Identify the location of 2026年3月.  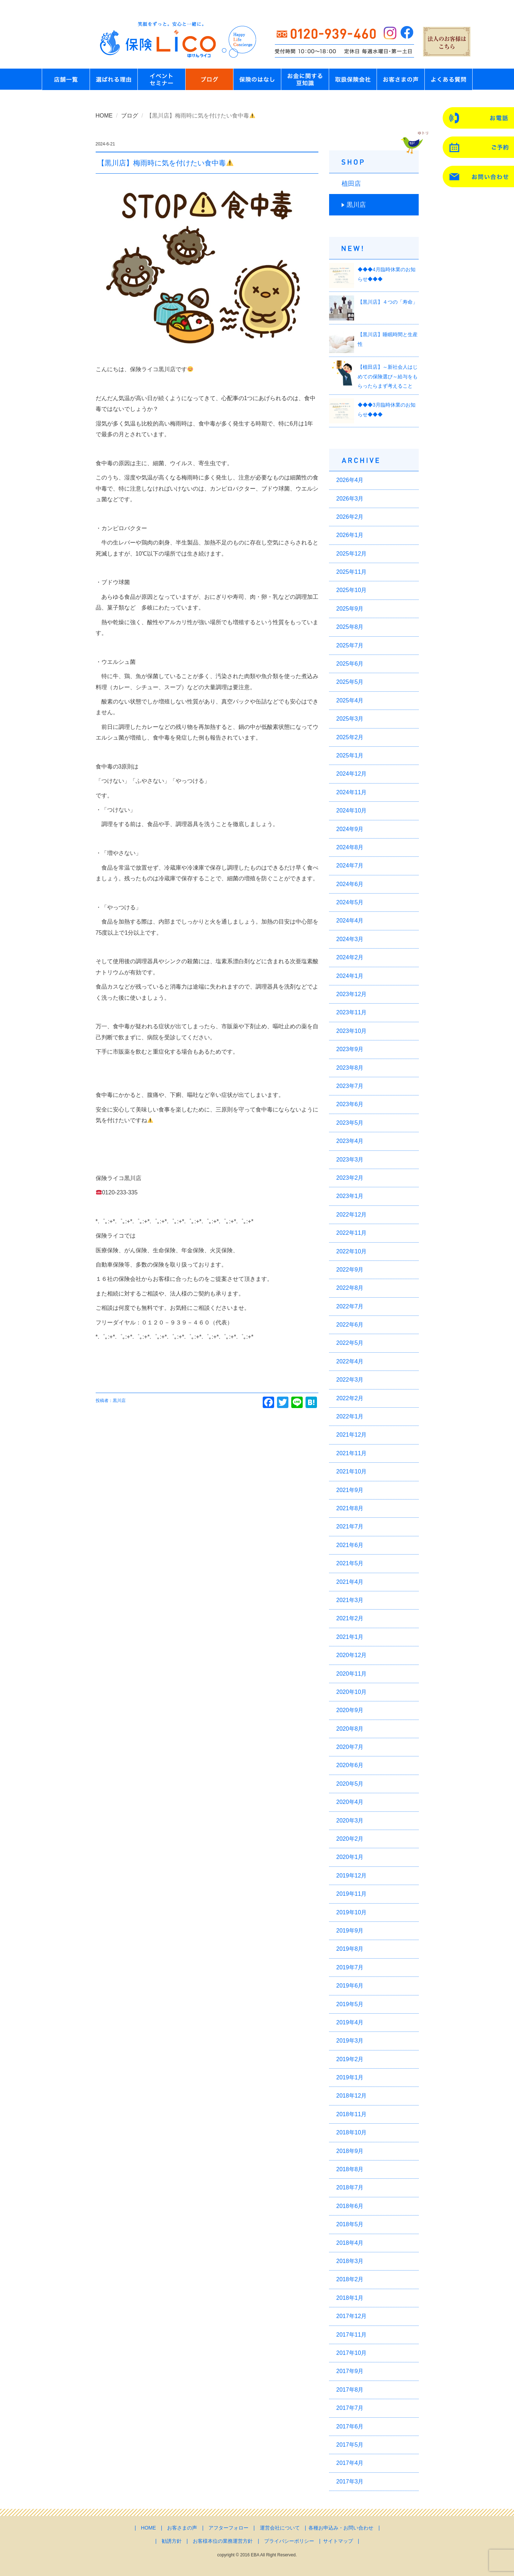
(350, 499).